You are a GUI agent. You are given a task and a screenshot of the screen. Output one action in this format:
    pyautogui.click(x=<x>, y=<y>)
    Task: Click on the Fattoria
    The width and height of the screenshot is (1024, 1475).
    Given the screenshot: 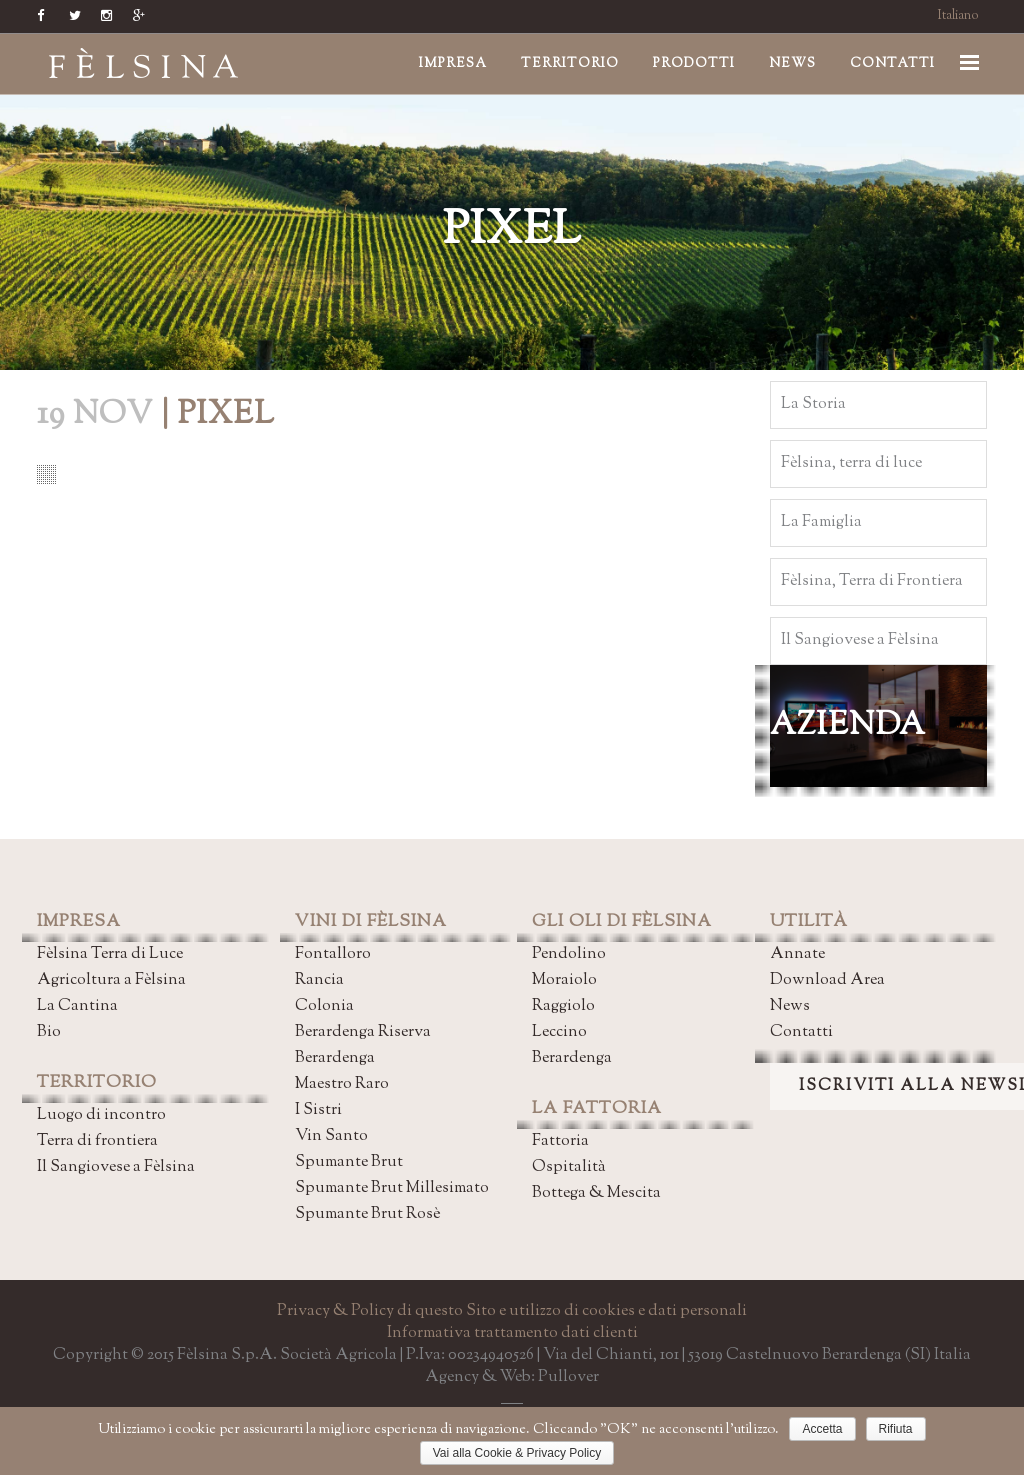 What is the action you would take?
    pyautogui.click(x=560, y=1141)
    